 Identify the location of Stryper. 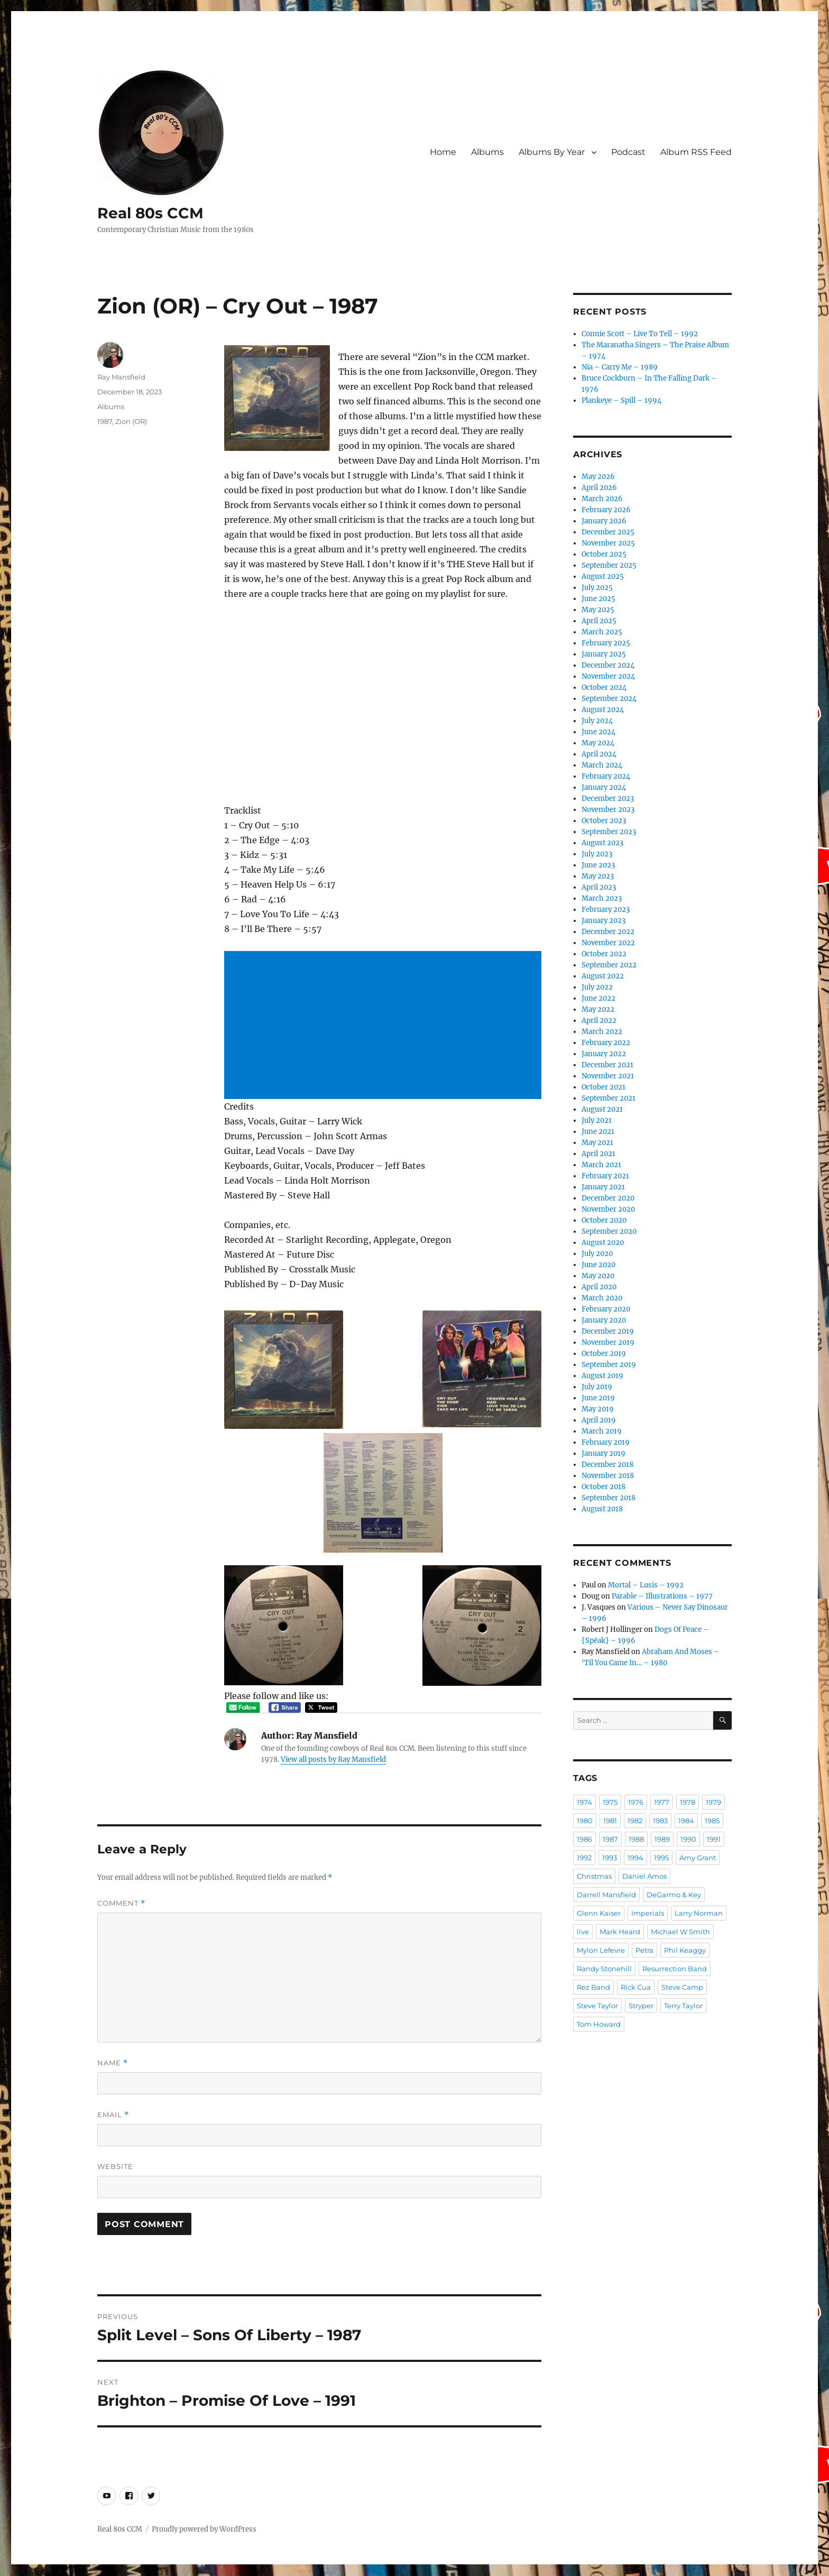
(641, 2005).